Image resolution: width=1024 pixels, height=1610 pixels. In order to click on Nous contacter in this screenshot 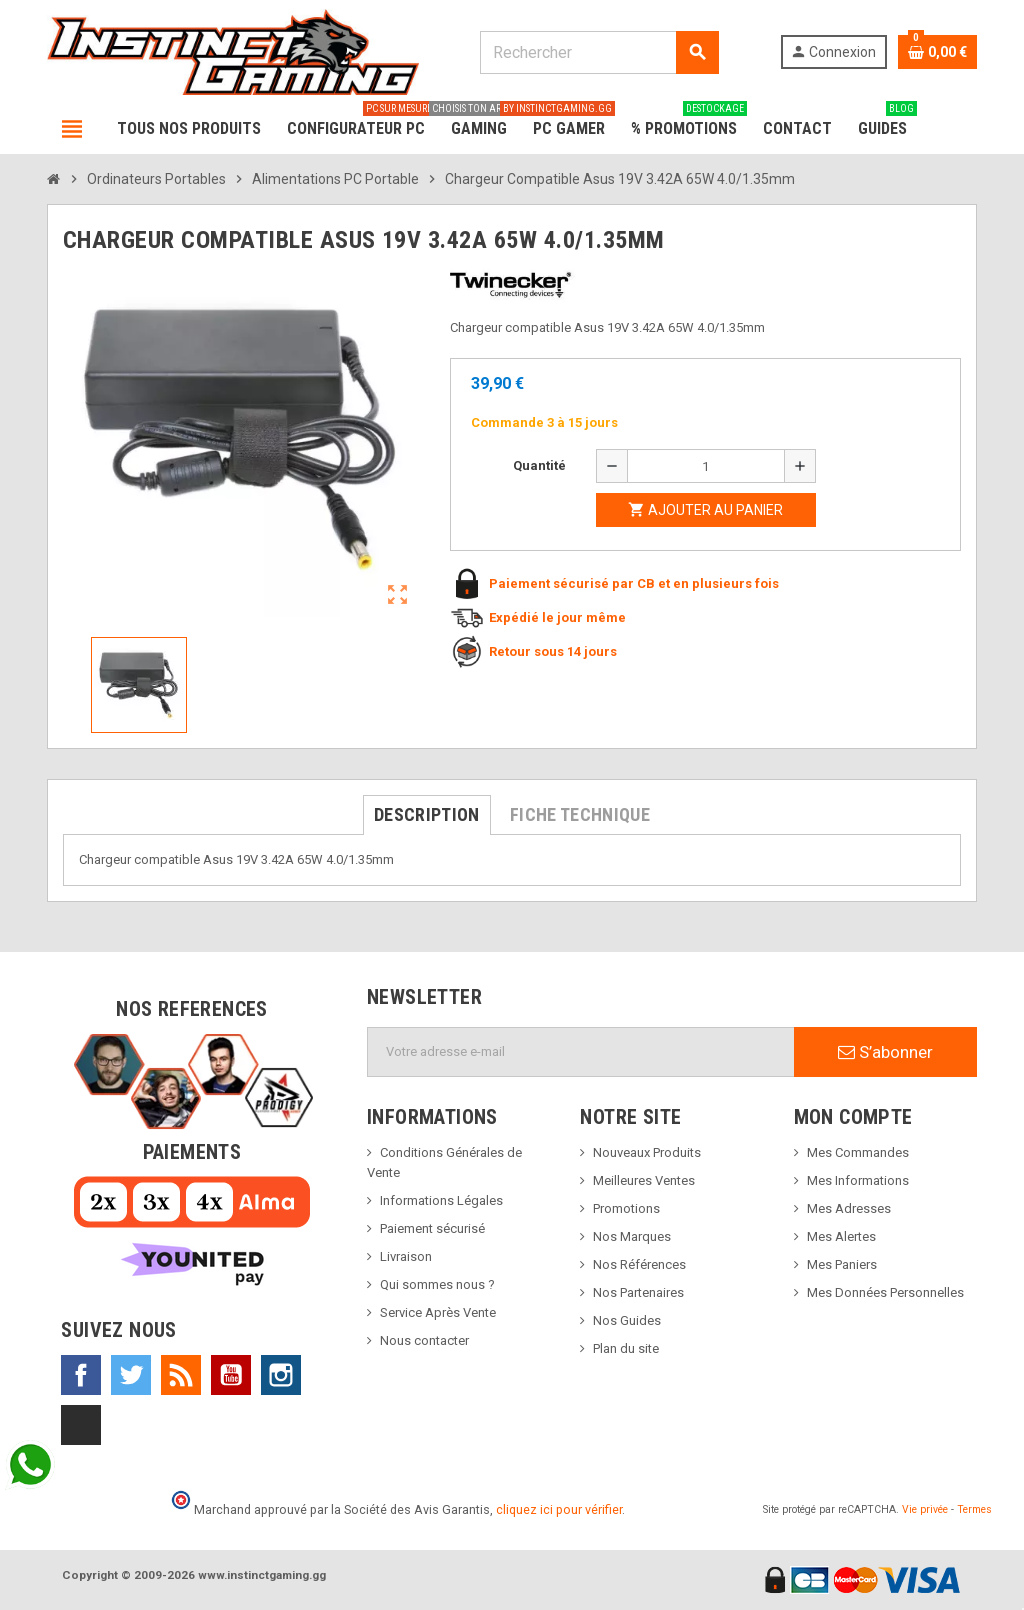, I will do `click(424, 1340)`.